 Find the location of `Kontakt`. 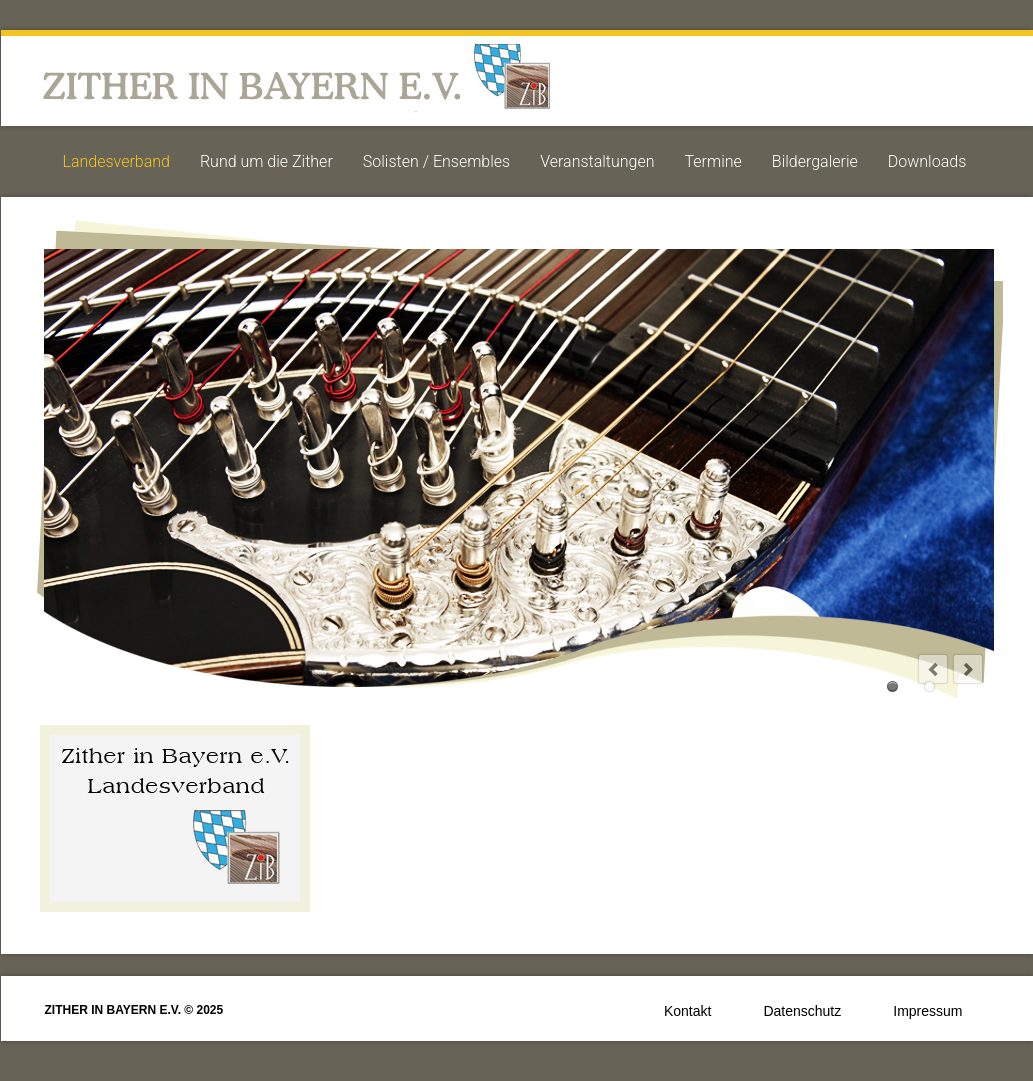

Kontakt is located at coordinates (687, 1011).